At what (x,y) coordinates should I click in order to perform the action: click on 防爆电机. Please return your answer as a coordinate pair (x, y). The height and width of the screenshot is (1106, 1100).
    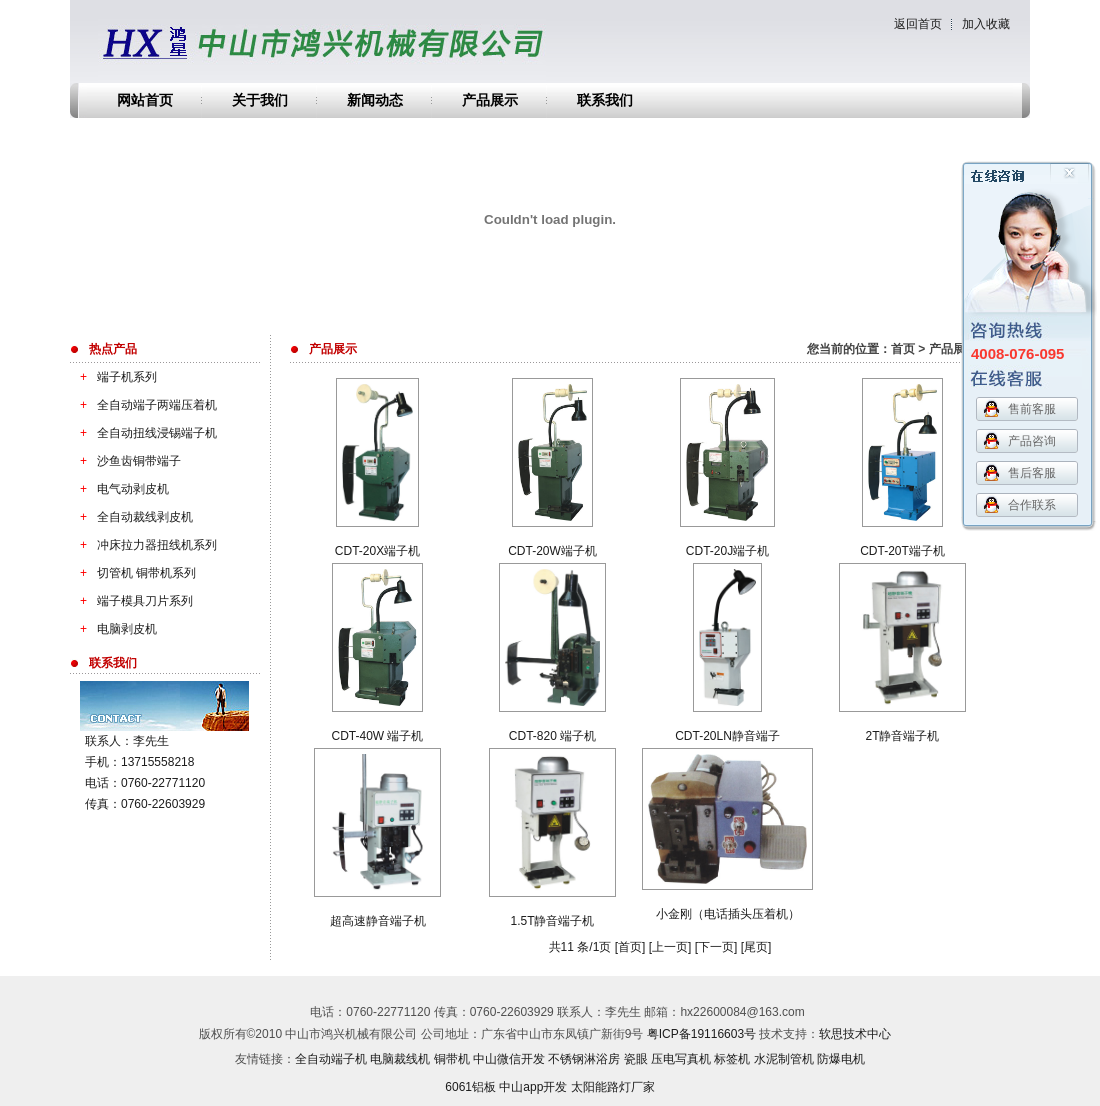
    Looking at the image, I should click on (841, 1059).